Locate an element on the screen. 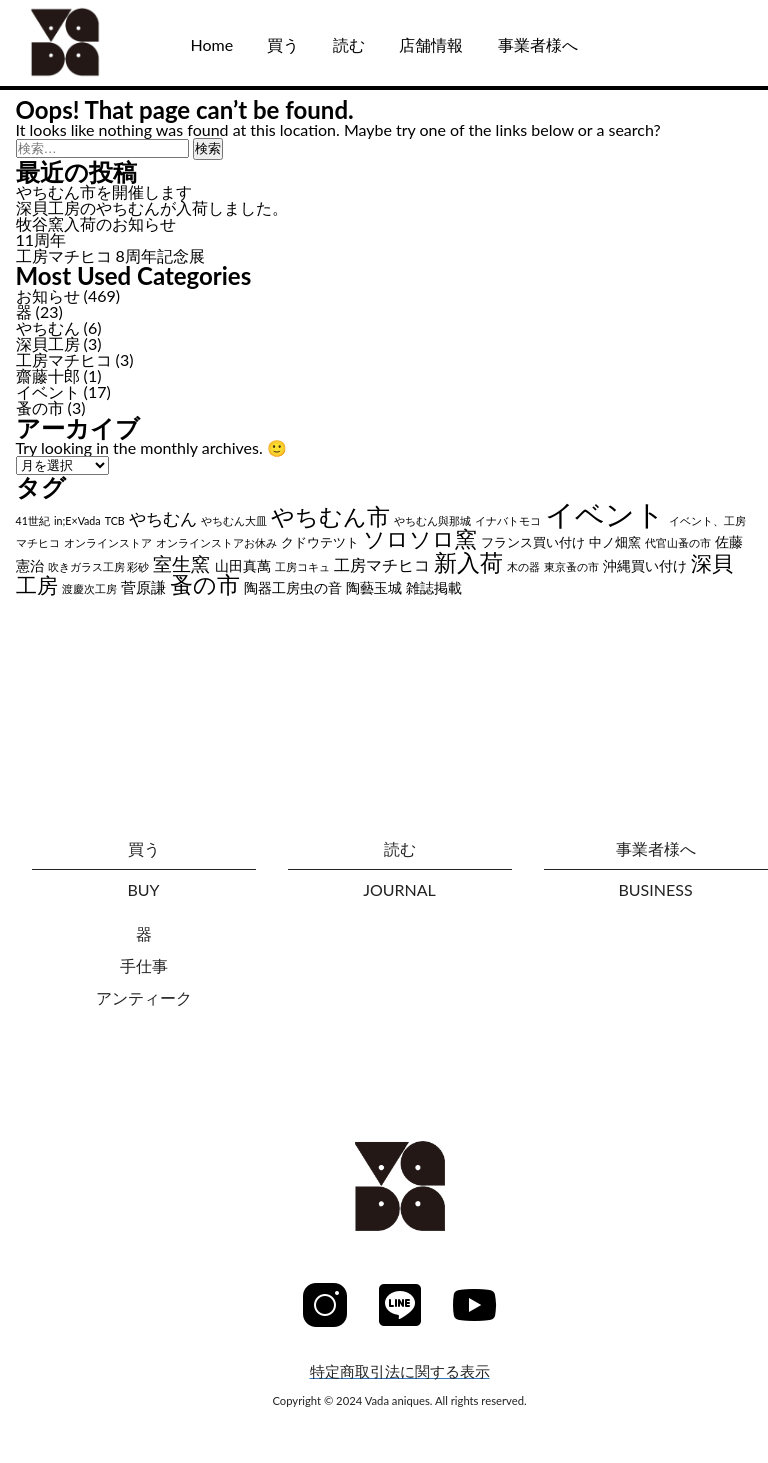 The image size is (768, 1463). ソロソロ窯 [ソロソロ窯 (22個の項目)] is located at coordinates (420, 538).